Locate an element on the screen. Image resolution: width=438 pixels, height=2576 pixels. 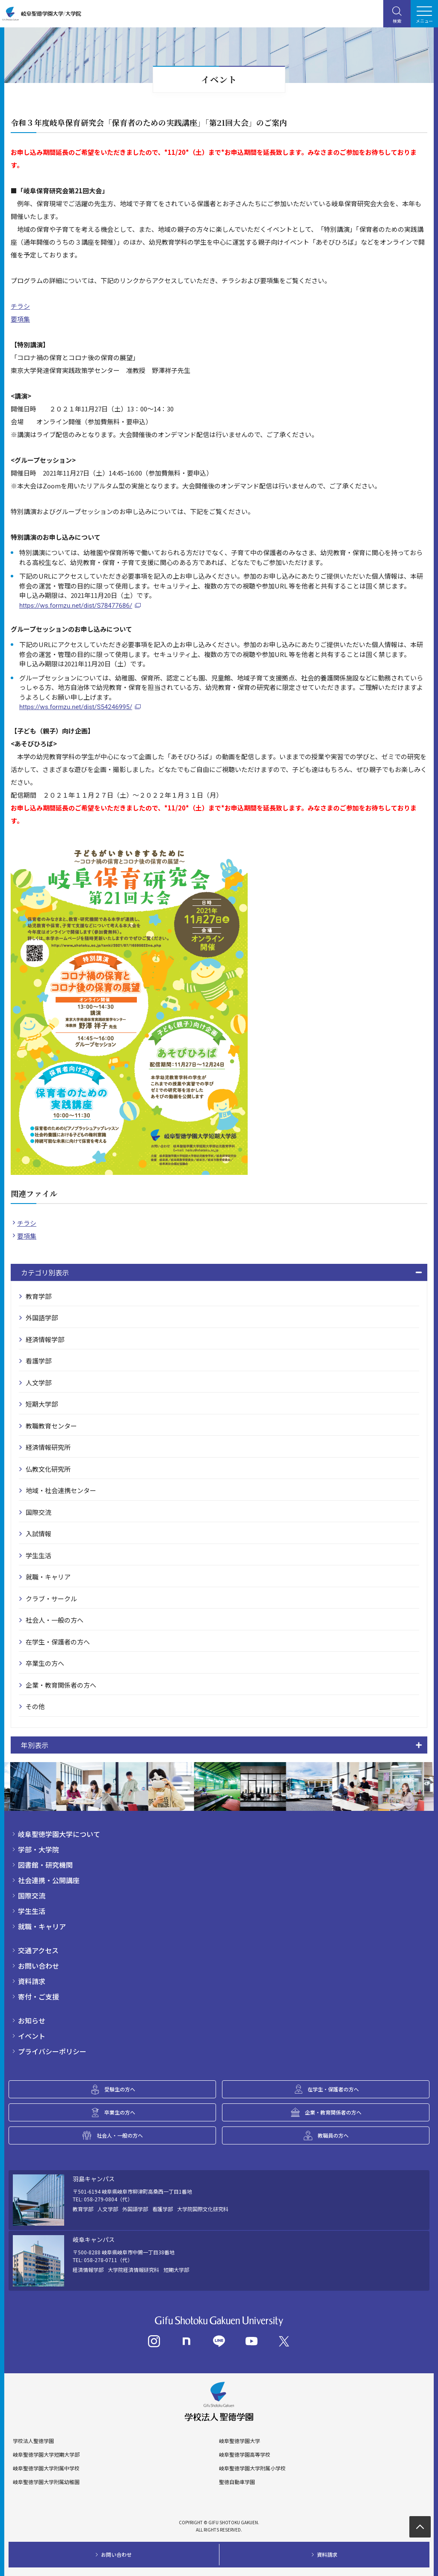
https://ws.formzu.net/dist/S54246995/ is located at coordinates (75, 707).